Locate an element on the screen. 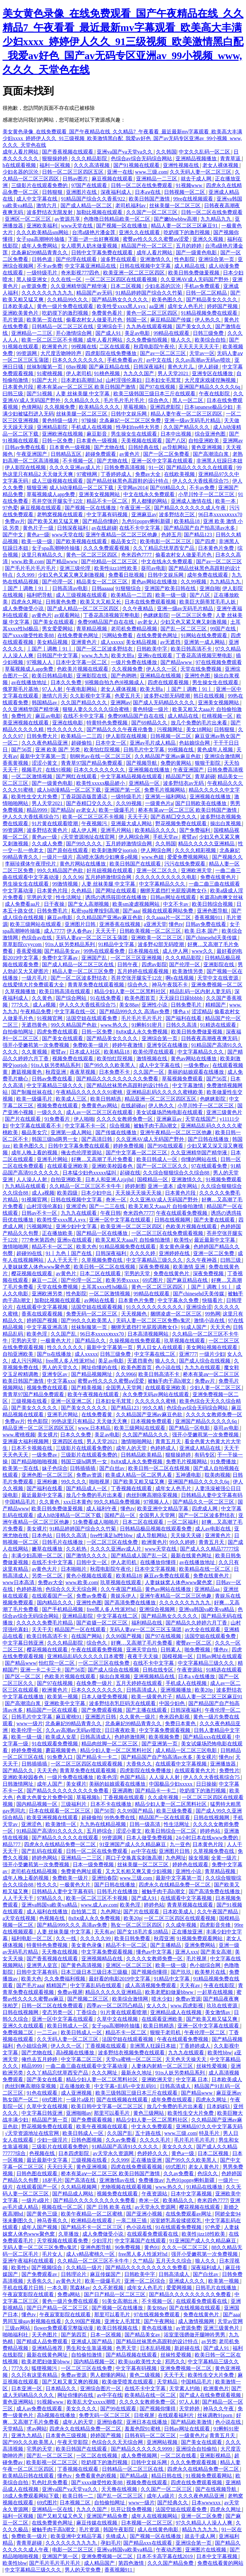 This screenshot has height=2576, width=246. 日本高清视频网站 is located at coordinates (148, 1334).